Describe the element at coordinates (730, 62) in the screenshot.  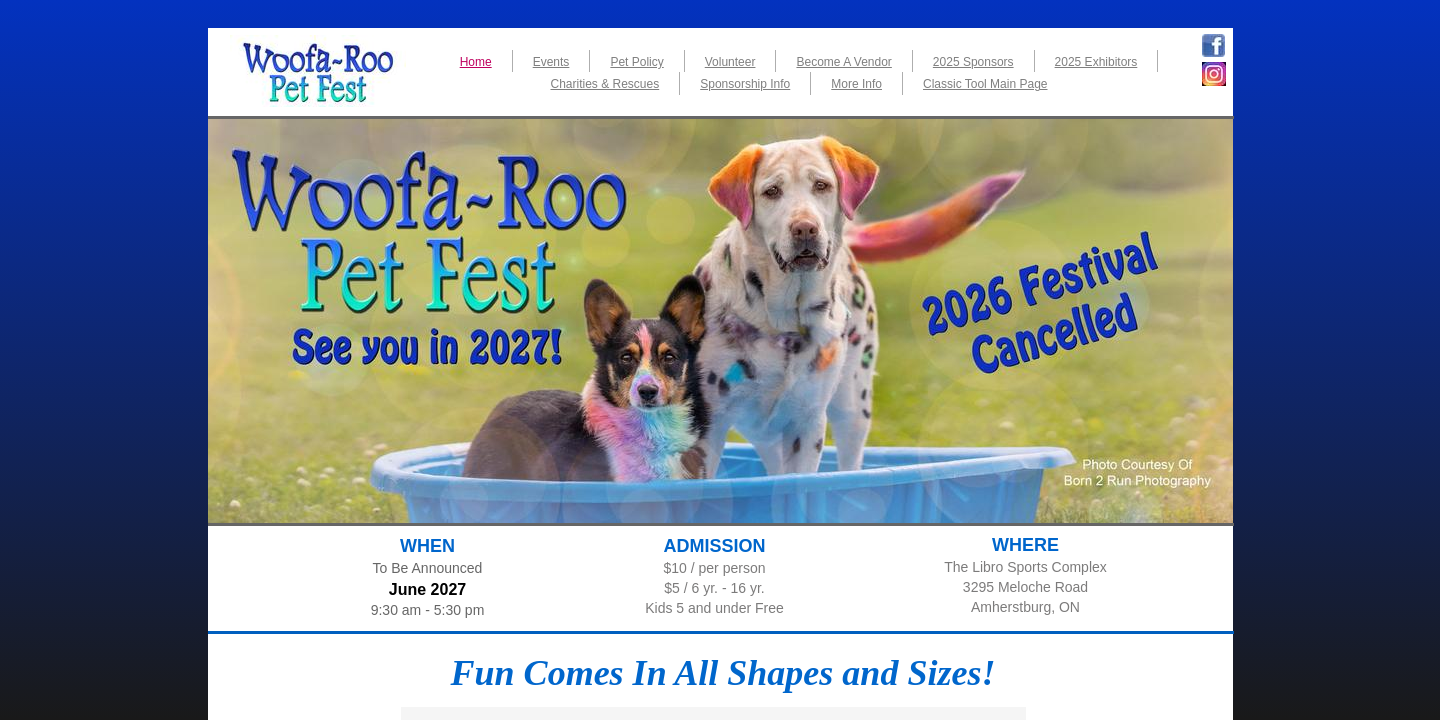
I see `Volunteer` at that location.